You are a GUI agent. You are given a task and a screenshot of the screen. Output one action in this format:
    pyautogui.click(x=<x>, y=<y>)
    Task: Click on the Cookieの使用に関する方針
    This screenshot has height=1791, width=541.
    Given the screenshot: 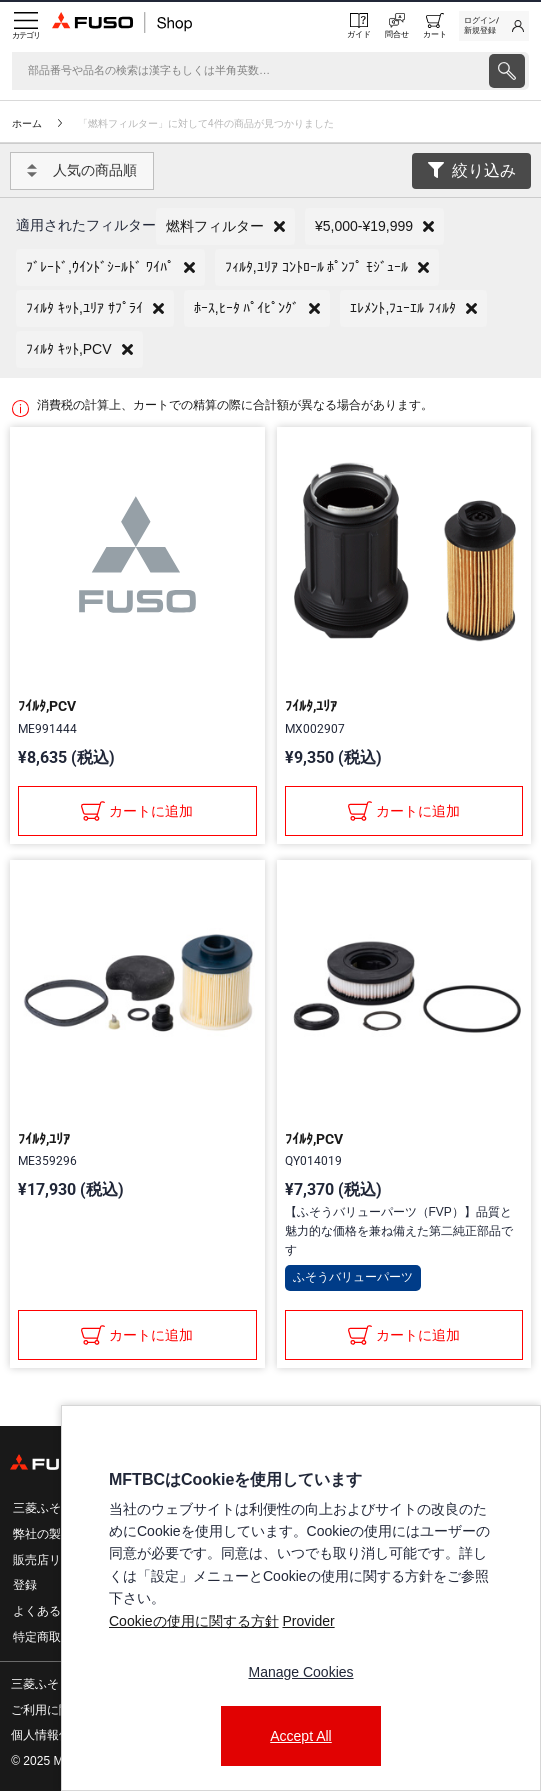 What is the action you would take?
    pyautogui.click(x=194, y=1621)
    